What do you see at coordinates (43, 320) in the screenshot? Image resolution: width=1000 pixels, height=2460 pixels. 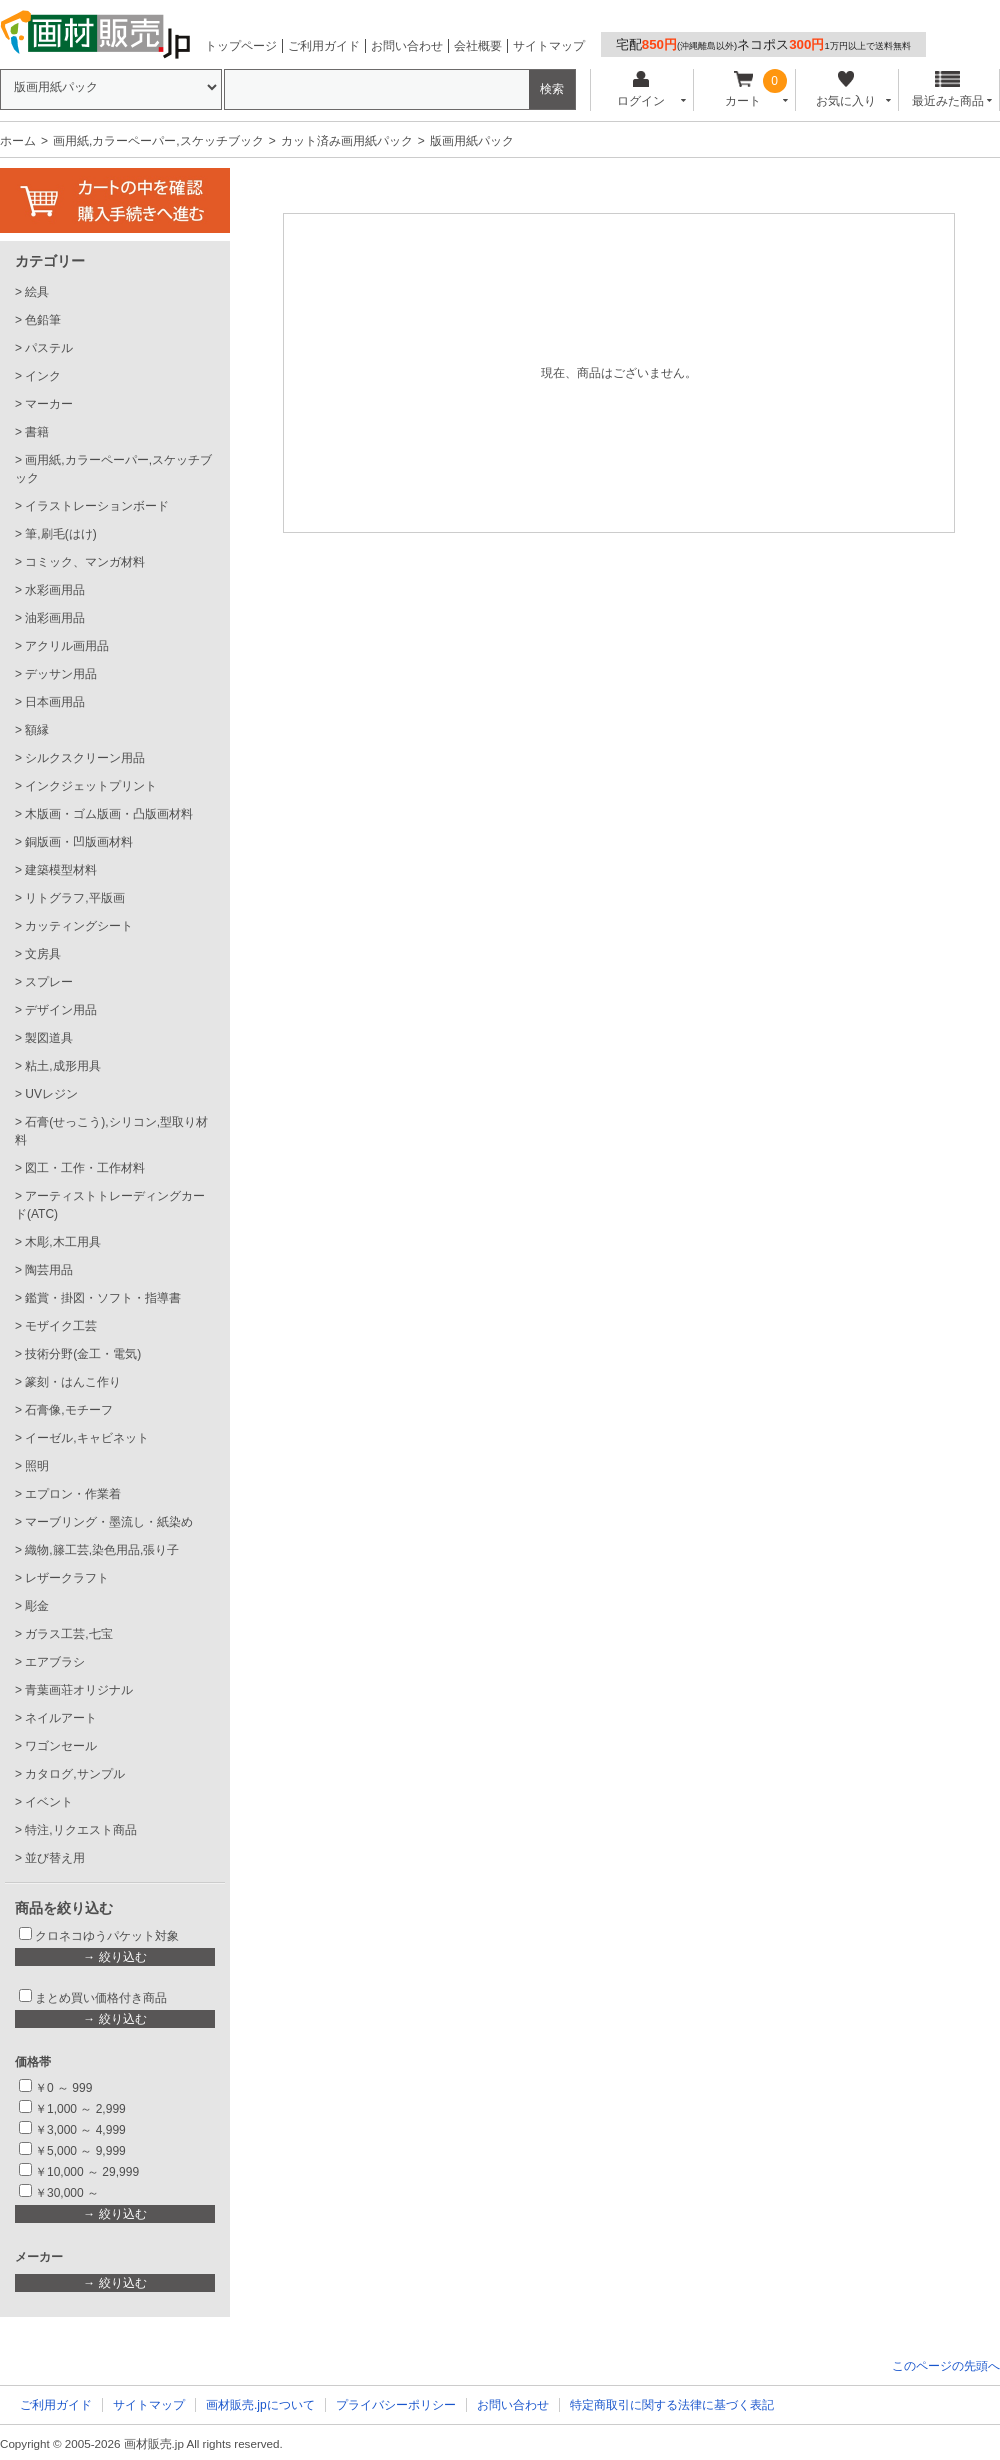 I see `色鉛筆` at bounding box center [43, 320].